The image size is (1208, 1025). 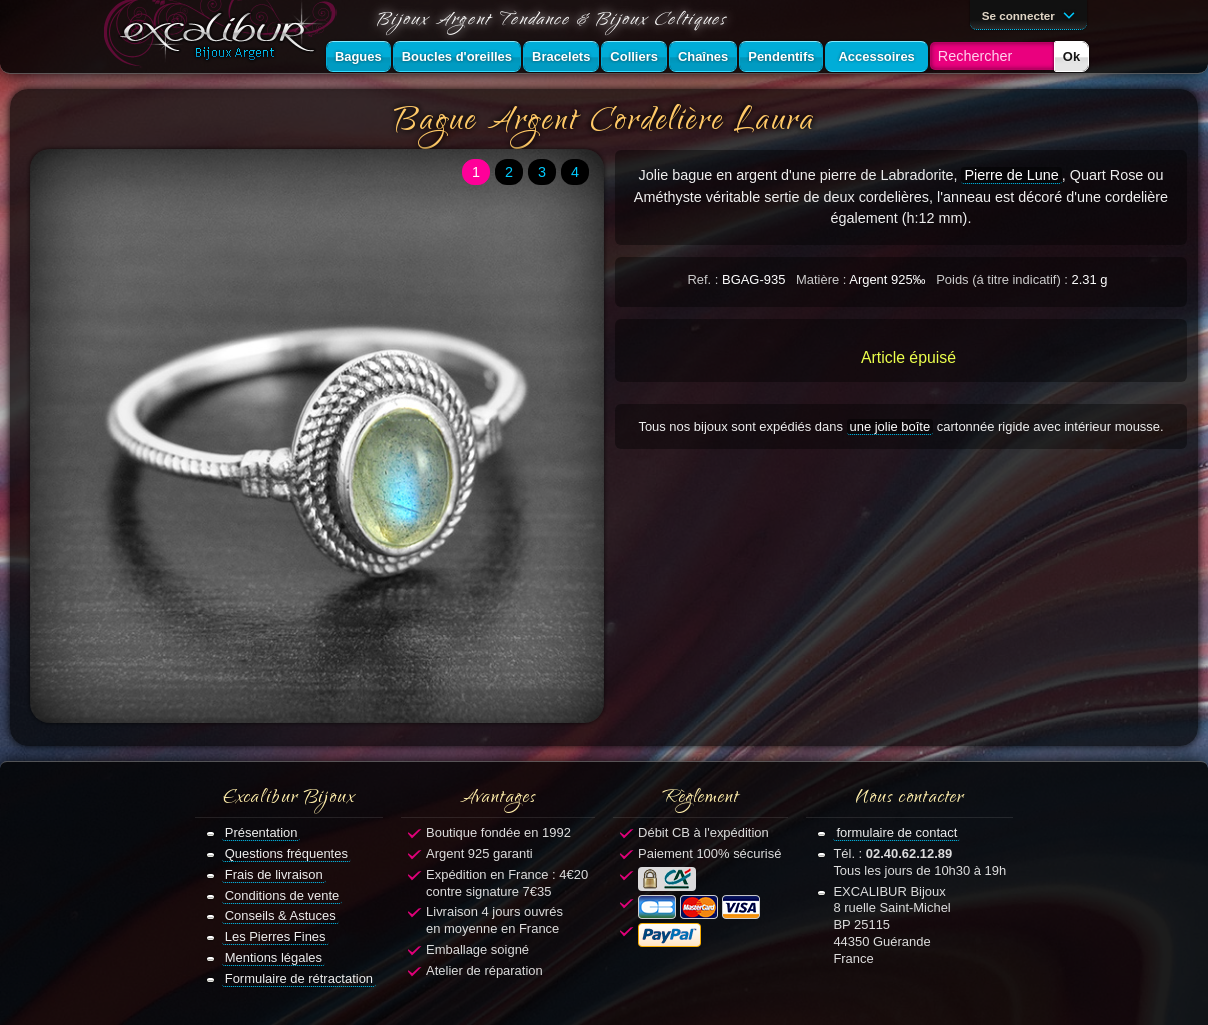 What do you see at coordinates (457, 56) in the screenshot?
I see `Boucles d'oreilles` at bounding box center [457, 56].